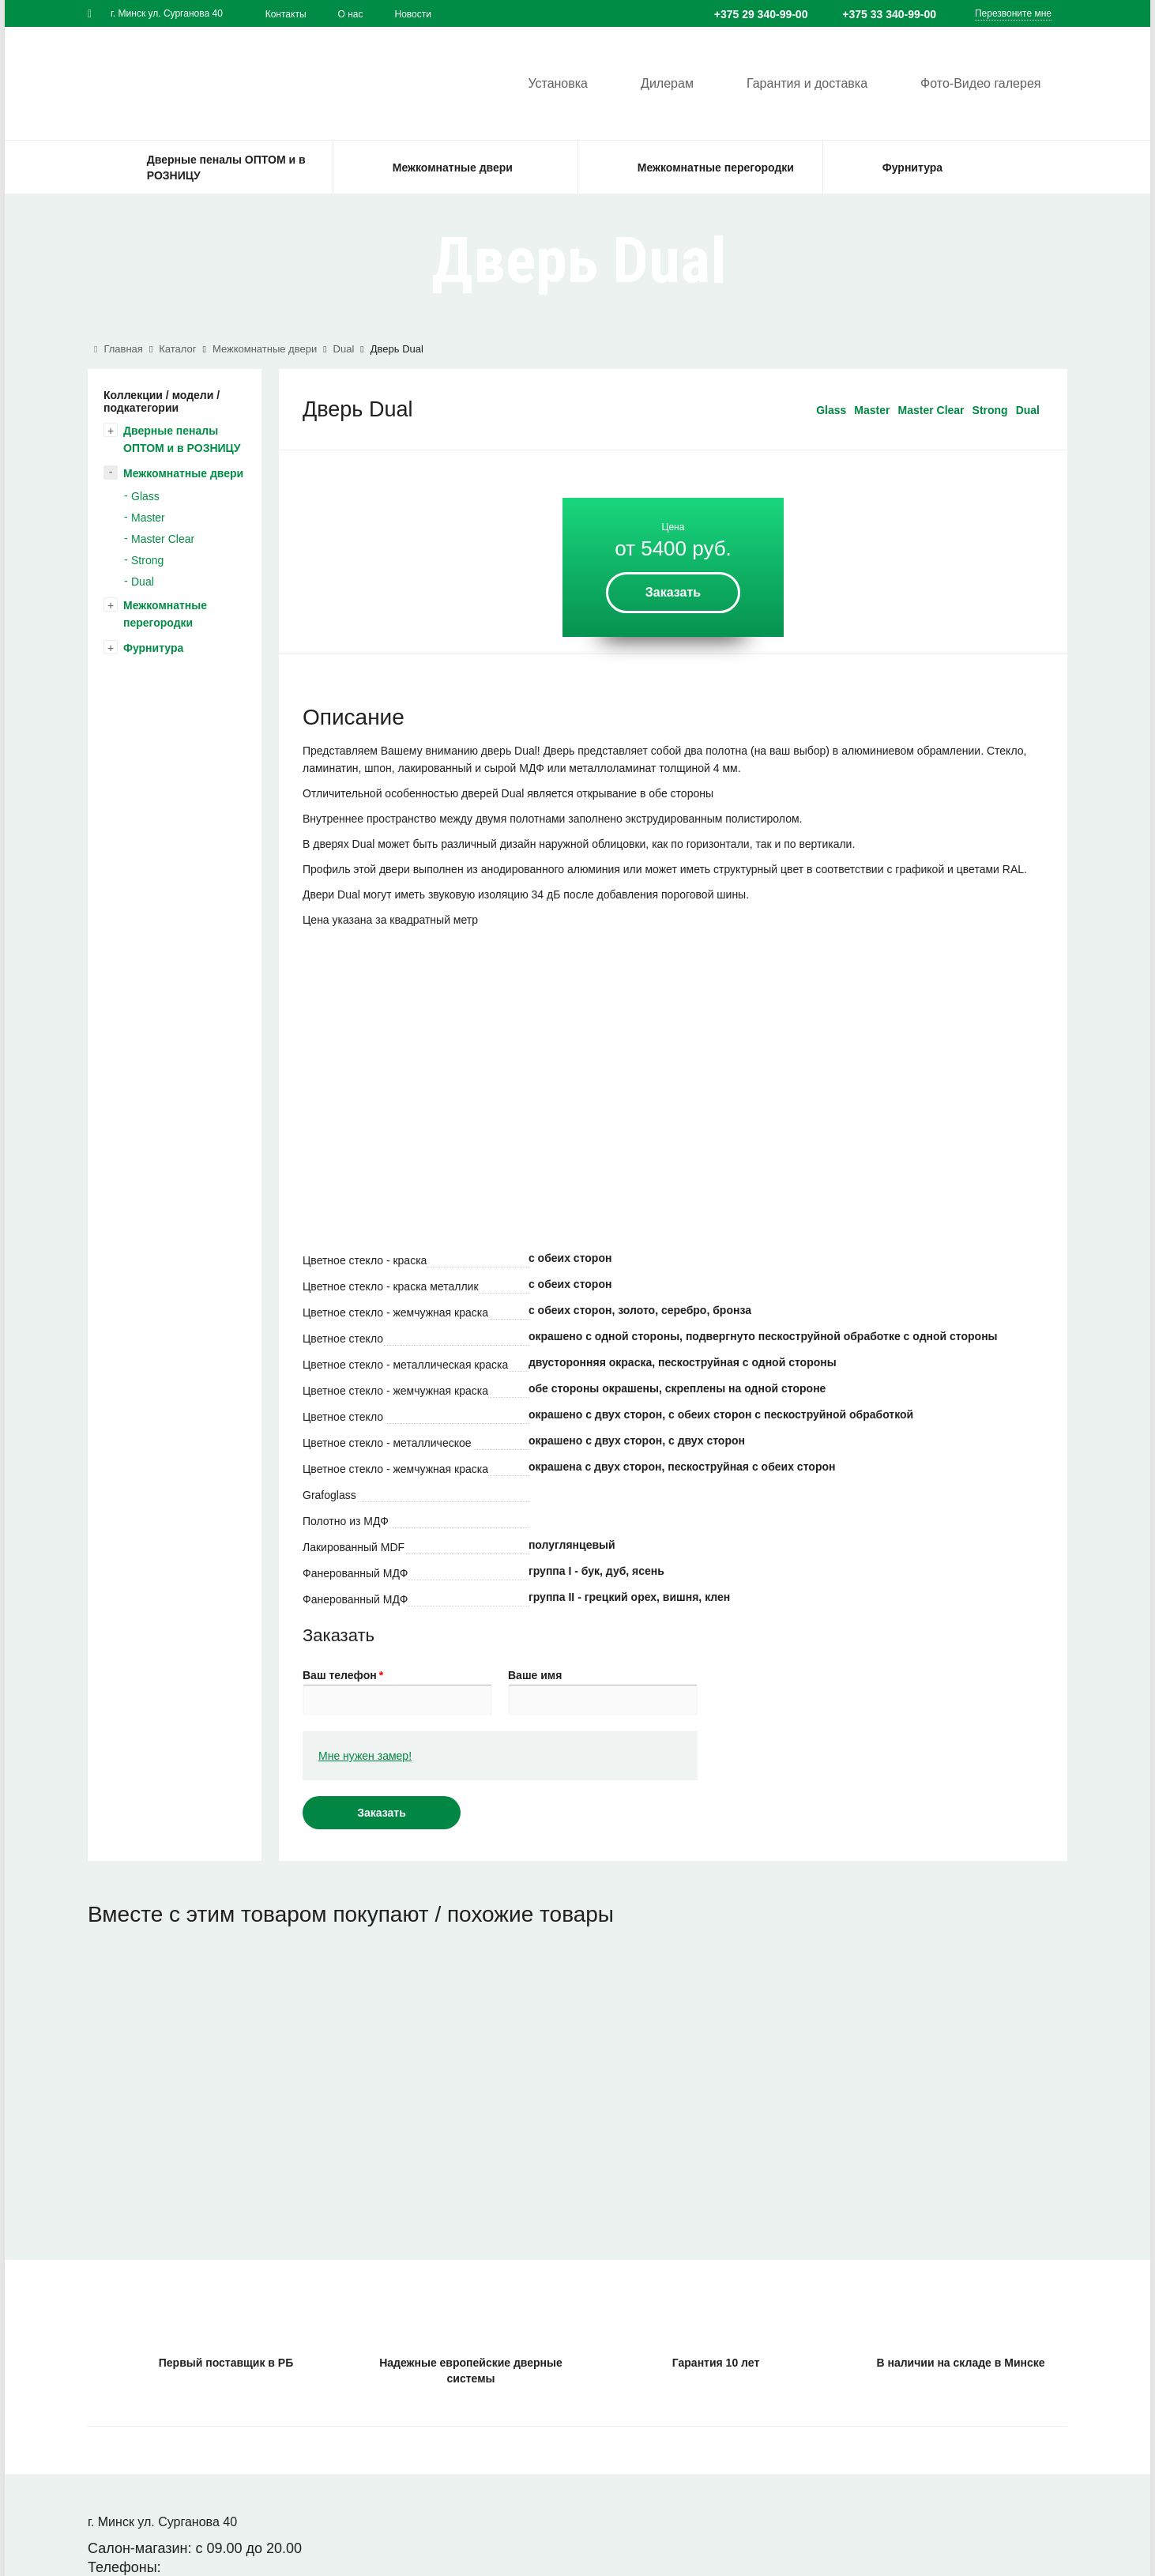 This screenshot has height=2576, width=1155. I want to click on Межкомнатные перегородки, so click(165, 614).